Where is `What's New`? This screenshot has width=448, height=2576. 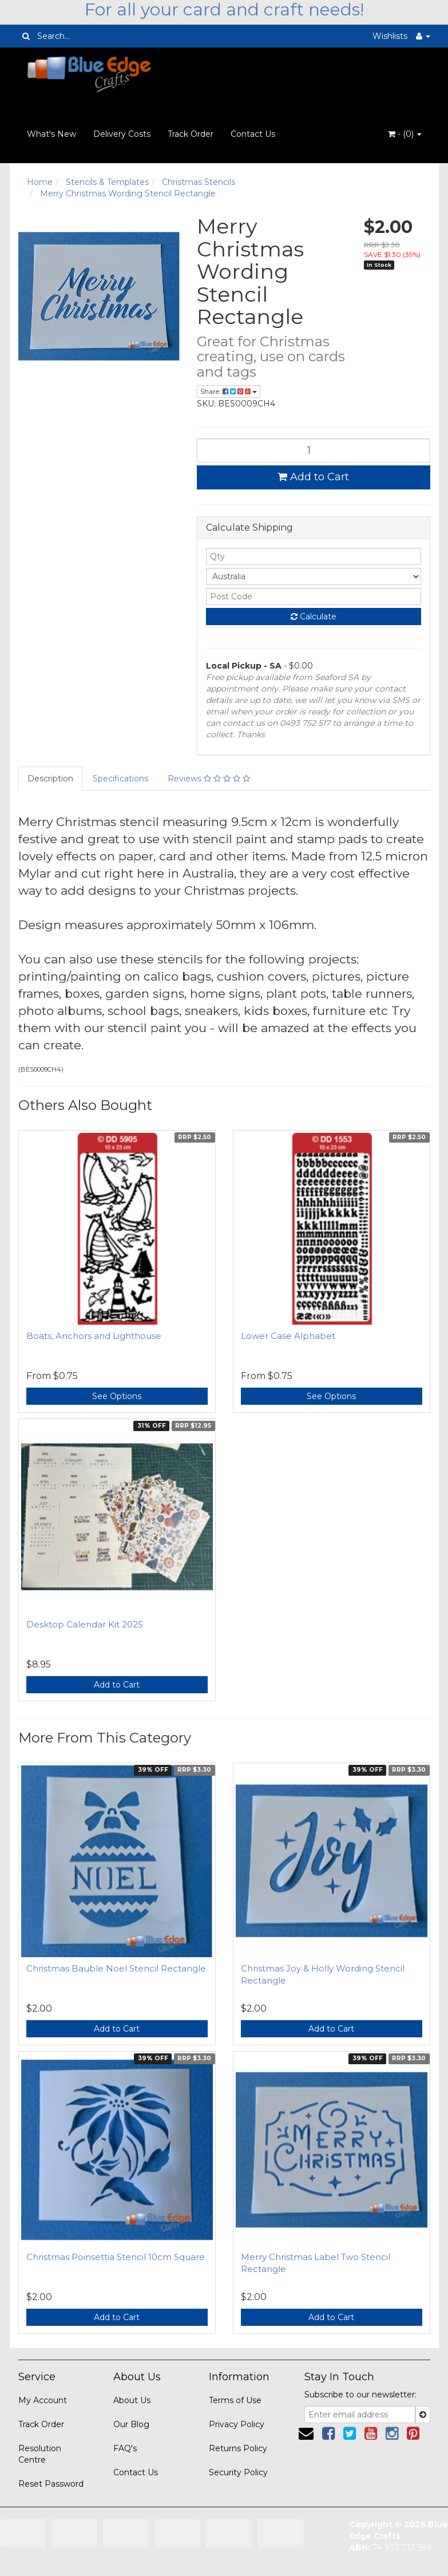
What's New is located at coordinates (51, 134).